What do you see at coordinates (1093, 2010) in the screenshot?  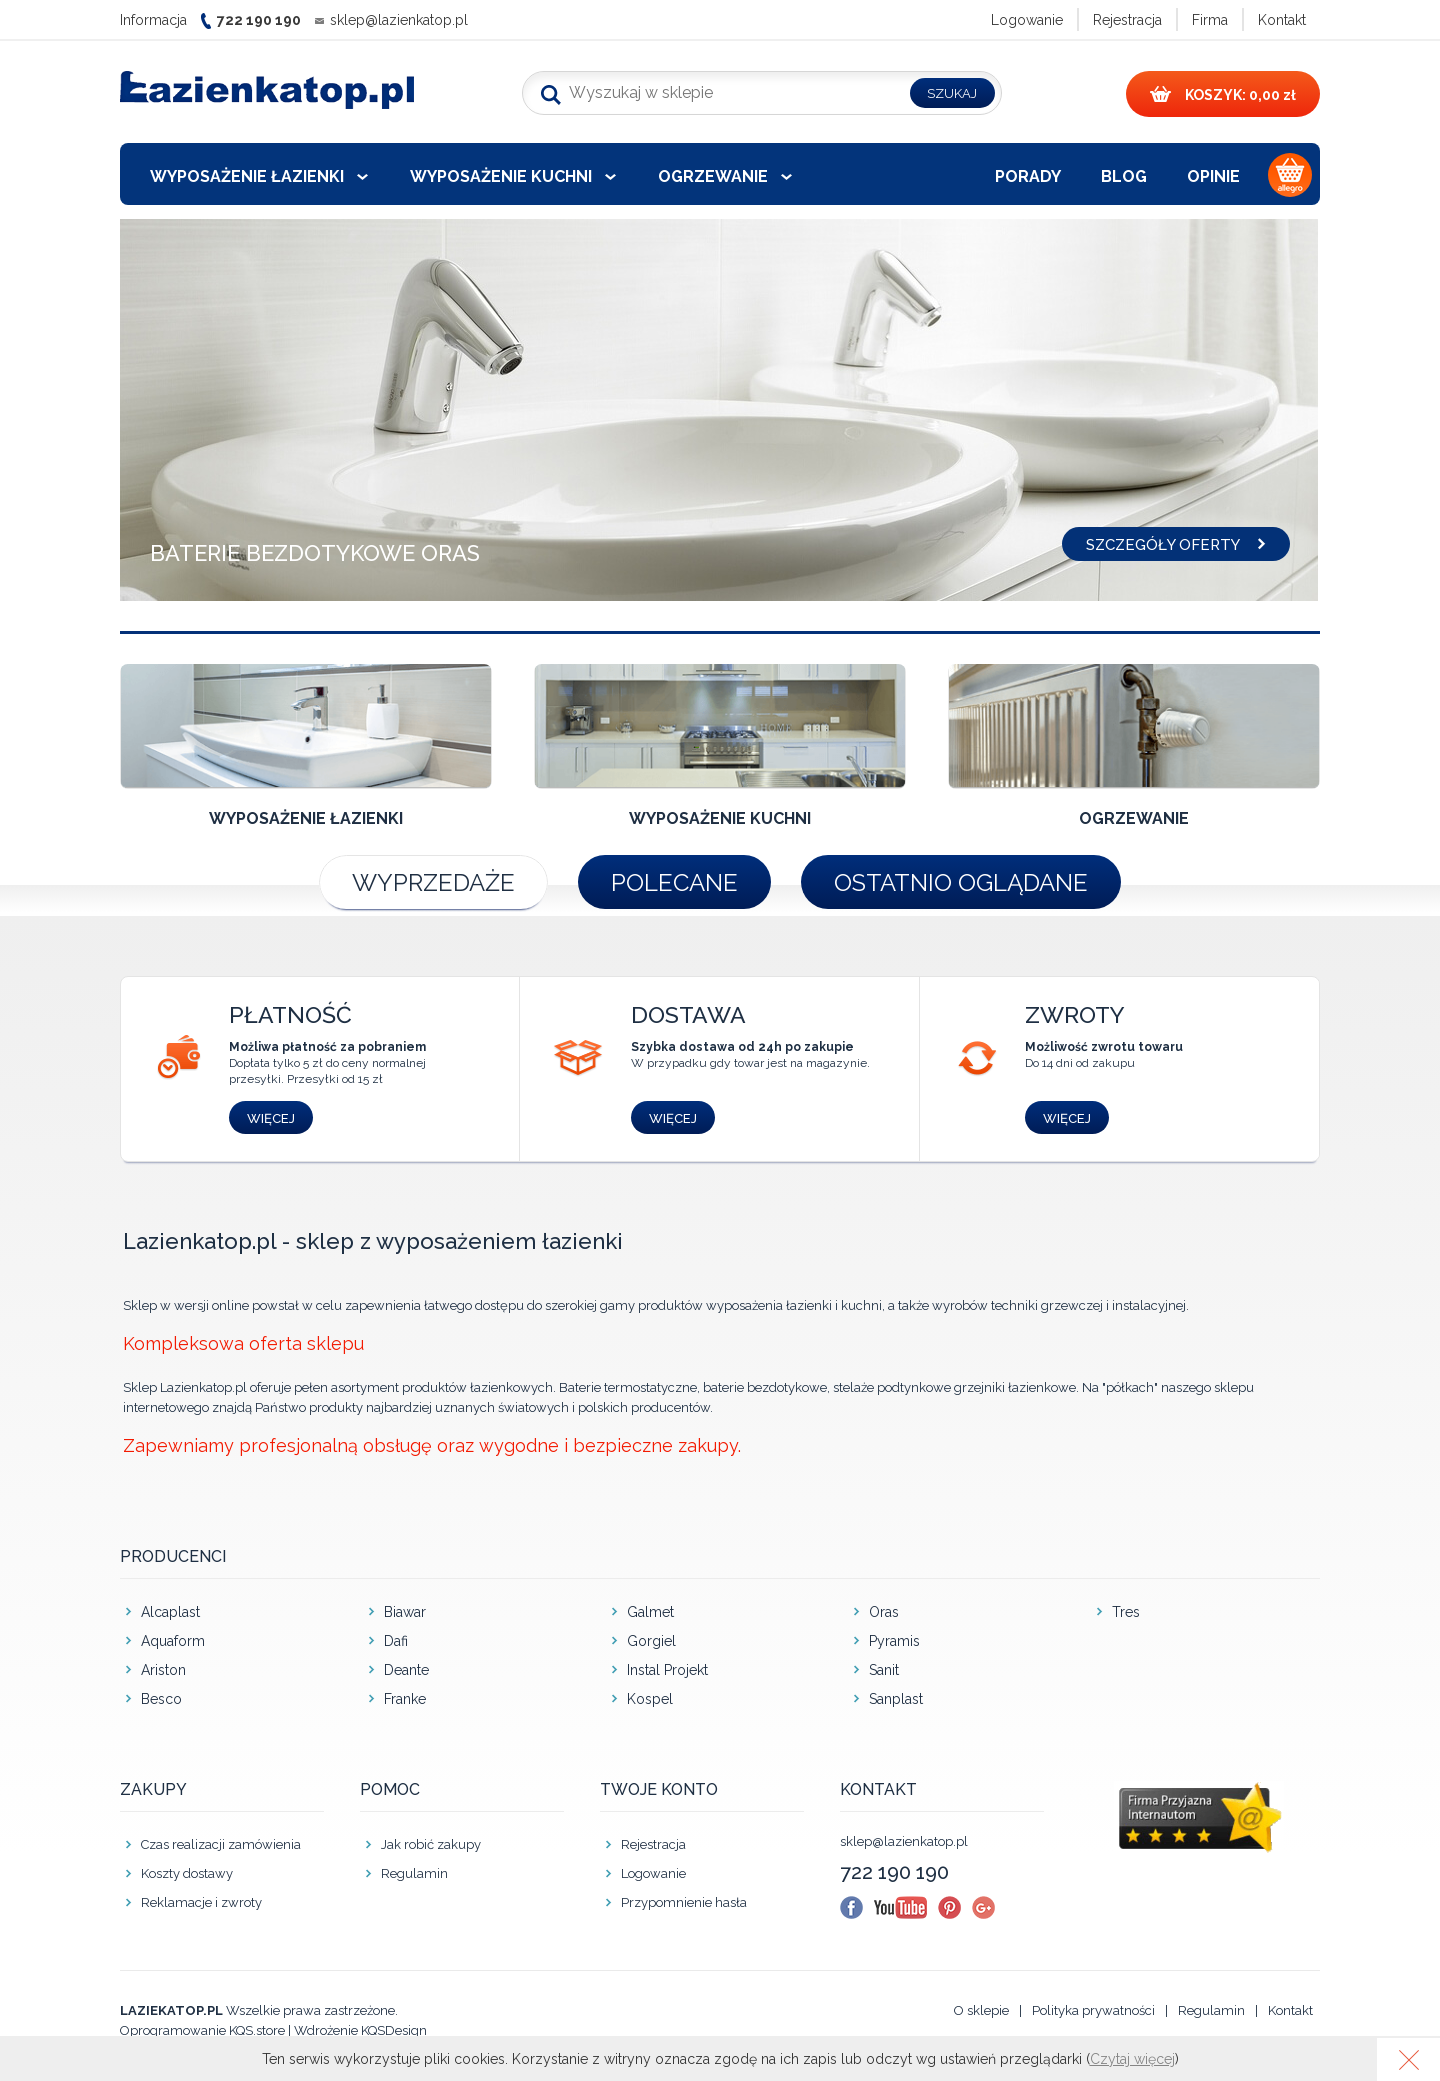 I see `Polityka prywatności` at bounding box center [1093, 2010].